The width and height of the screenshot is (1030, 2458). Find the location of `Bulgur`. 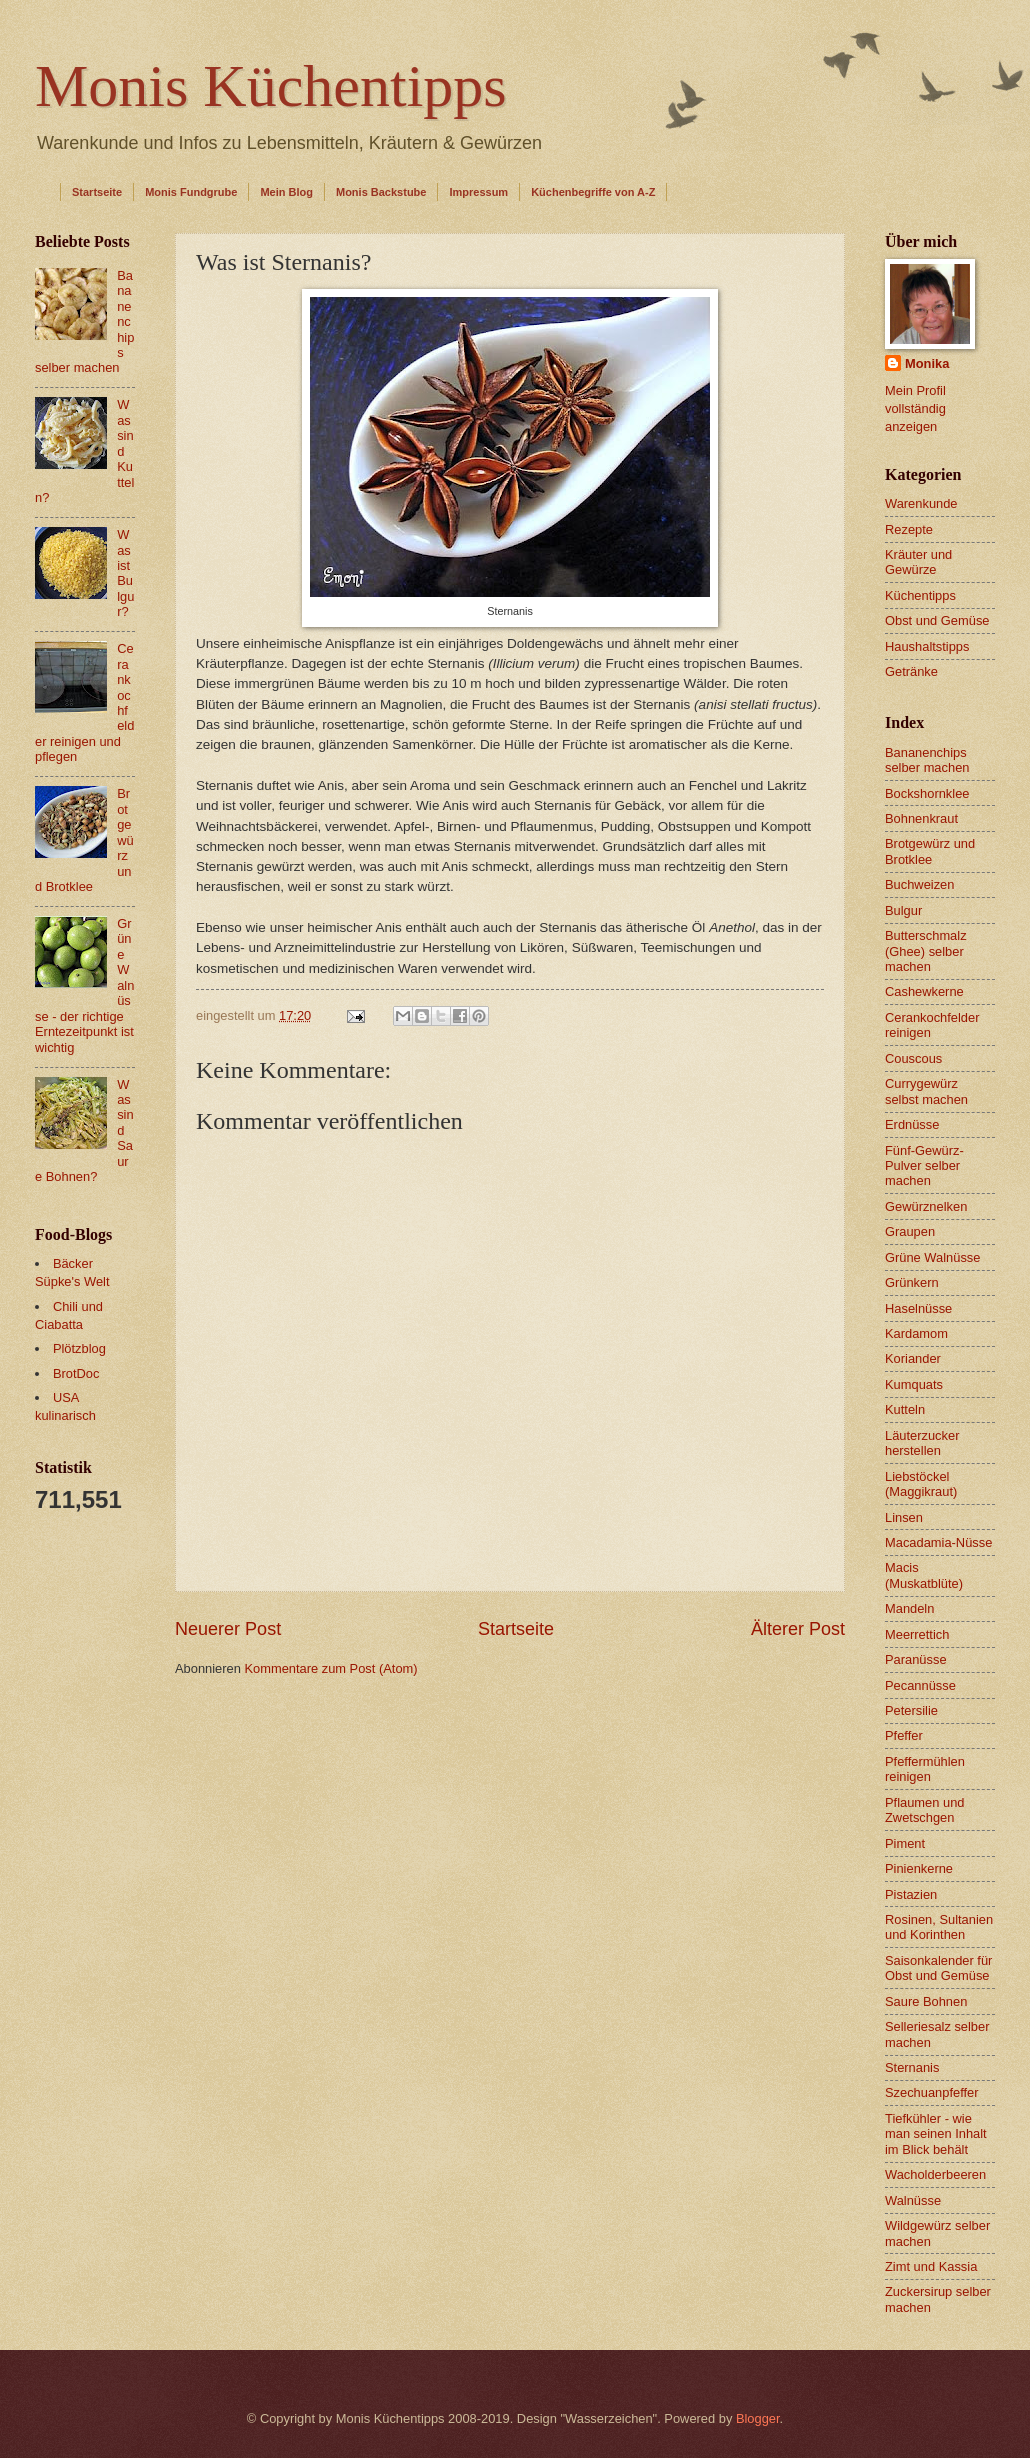

Bulgur is located at coordinates (903, 910).